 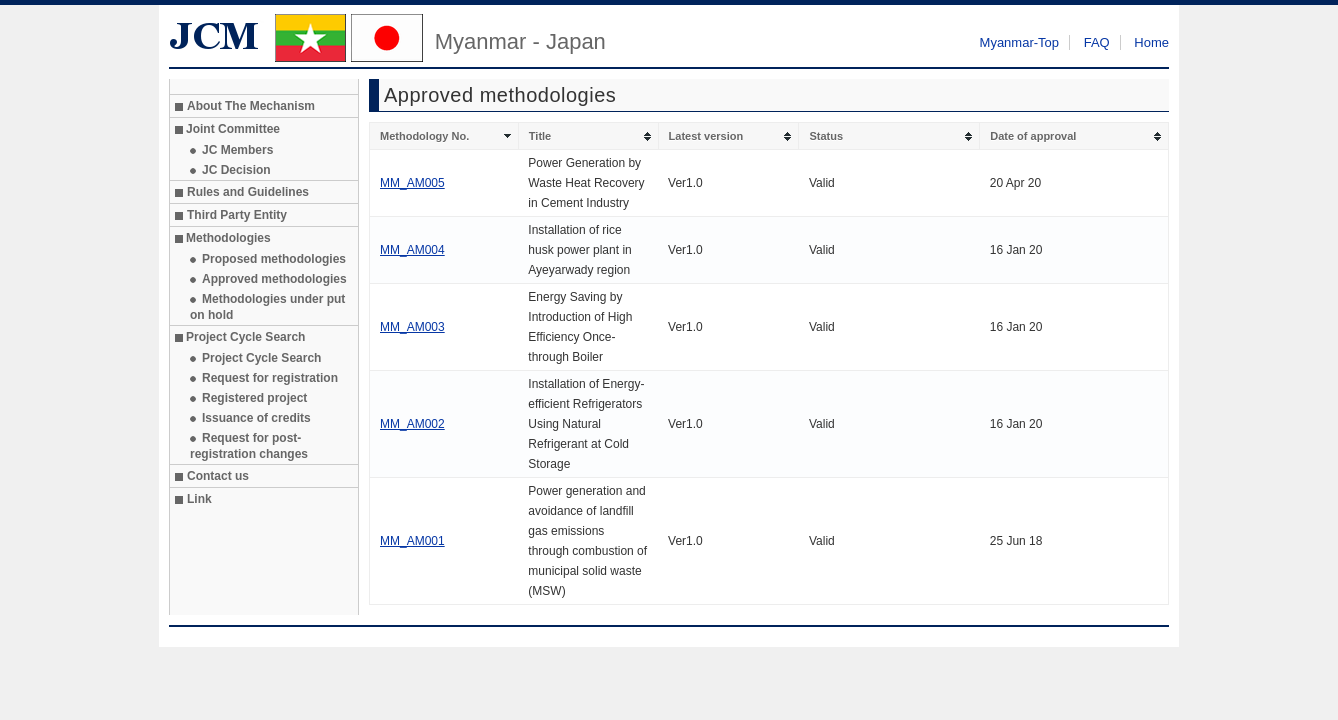 I want to click on Request for post-registration changes, so click(x=249, y=446).